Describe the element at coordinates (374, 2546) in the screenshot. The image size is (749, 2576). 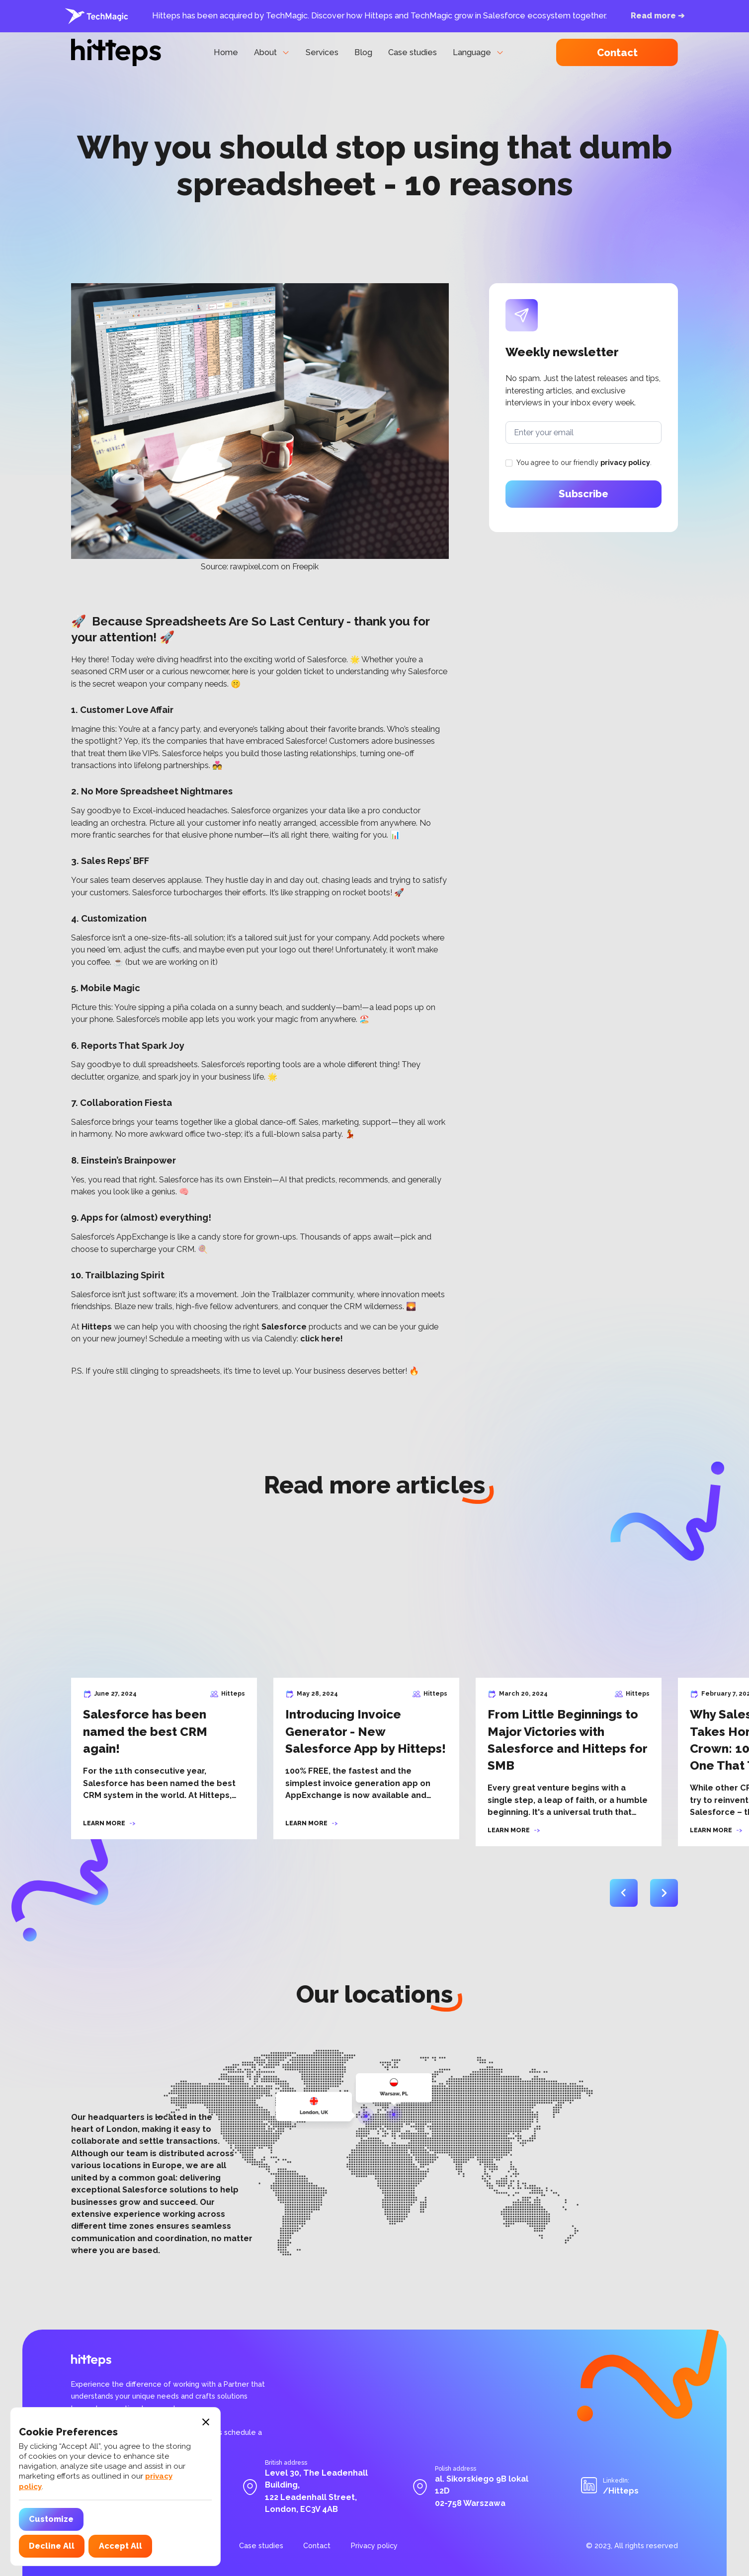
I see `Privacy policy` at that location.